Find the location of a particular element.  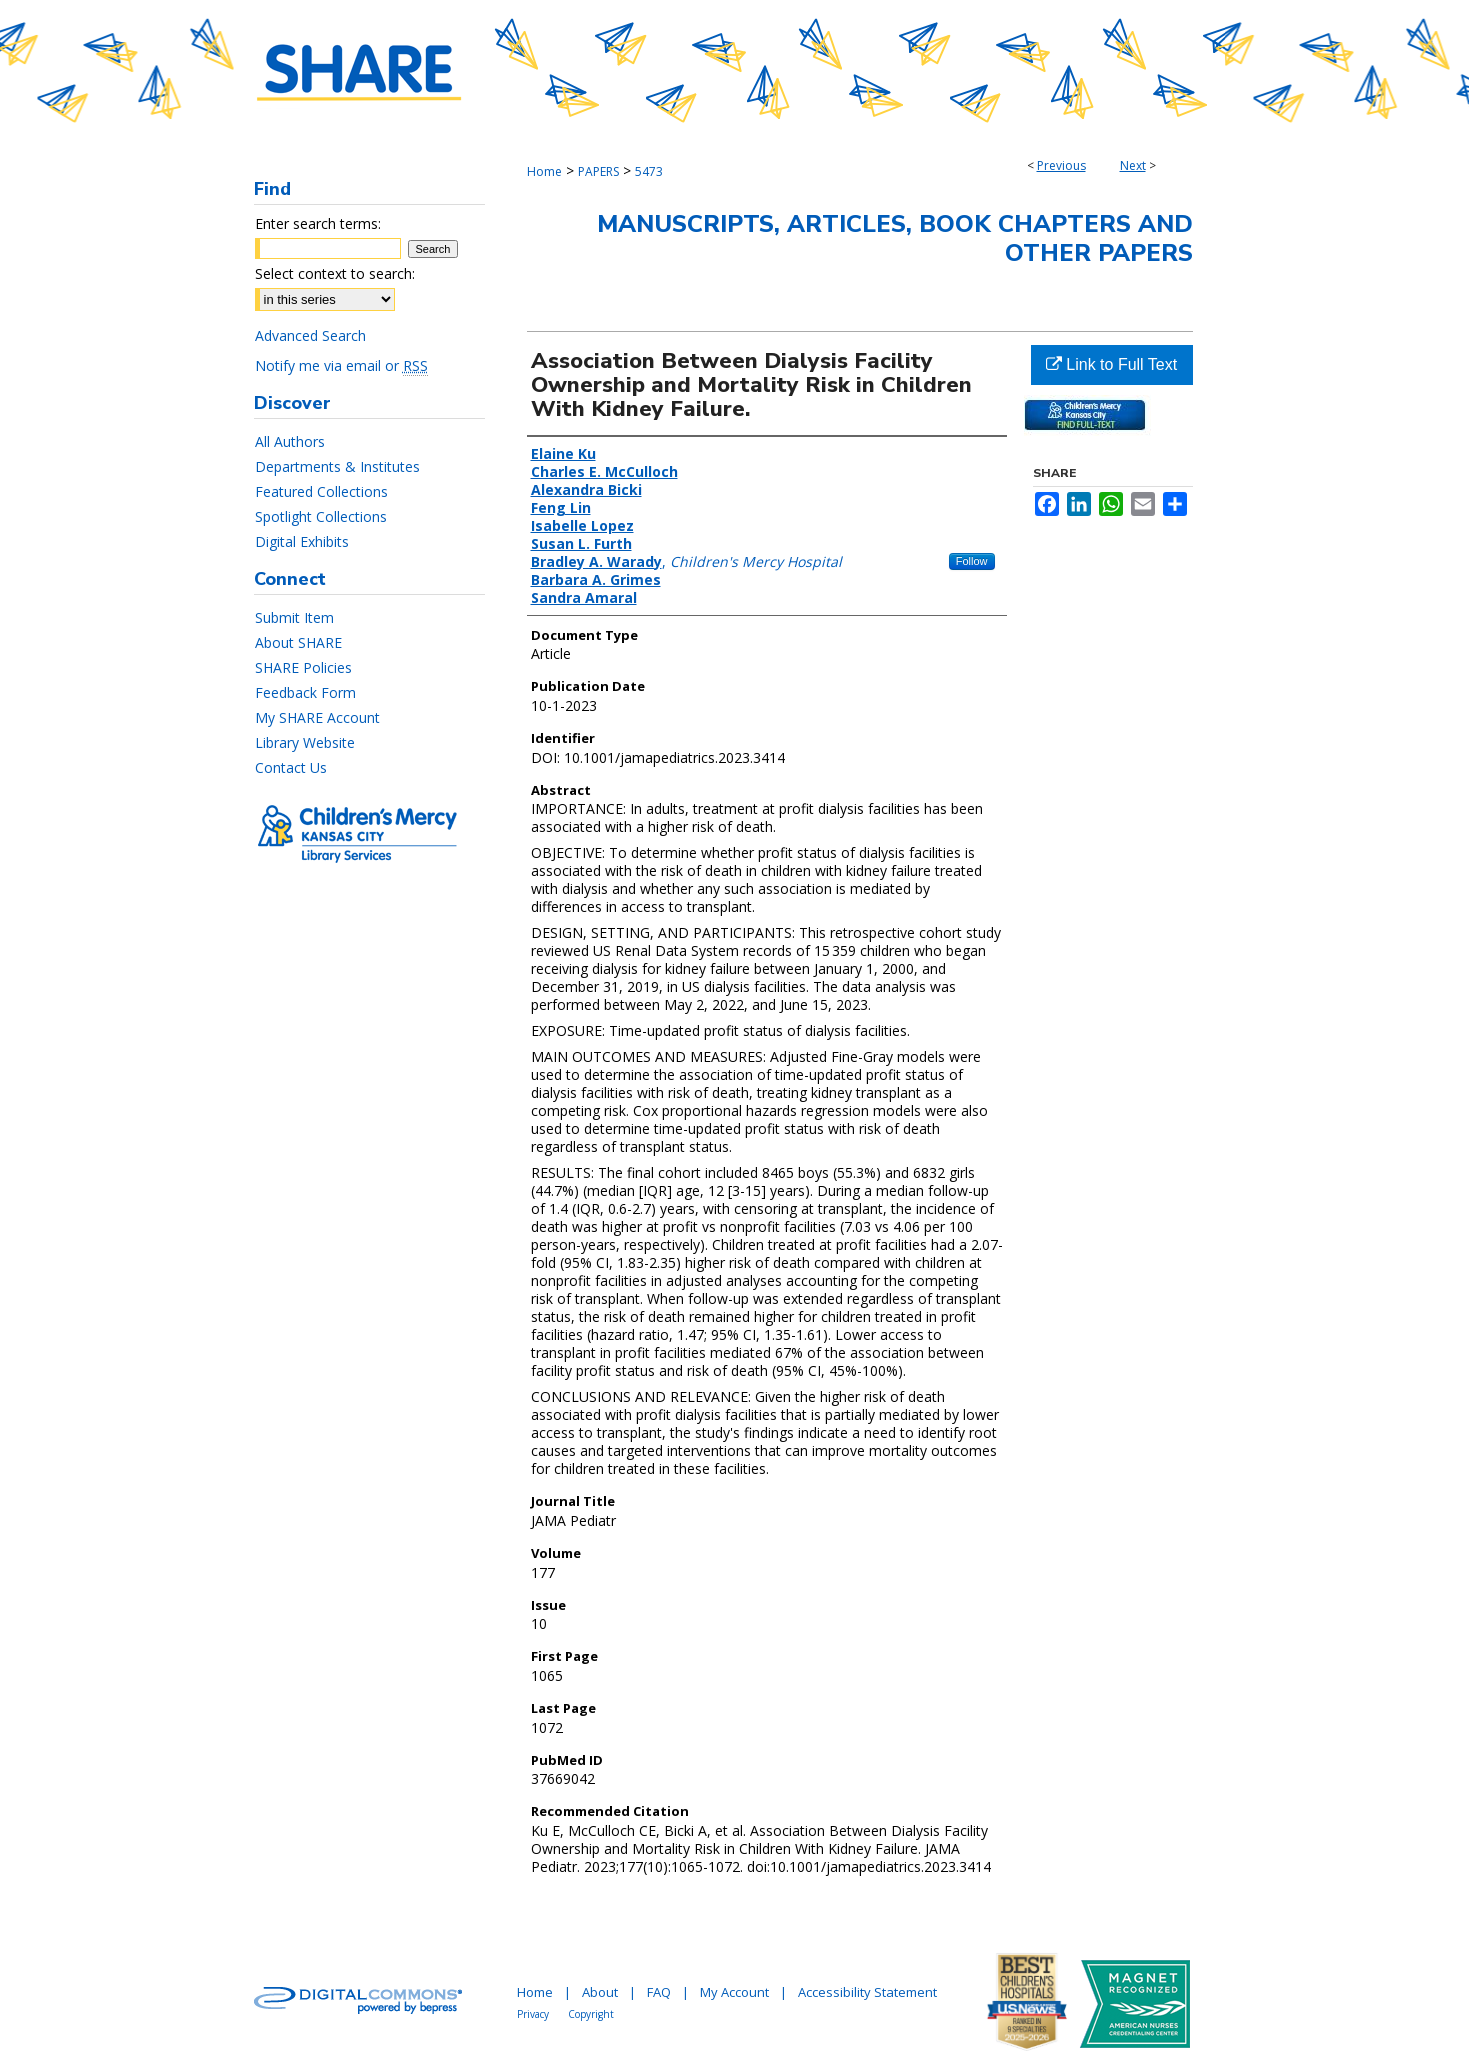

My Account is located at coordinates (734, 1992).